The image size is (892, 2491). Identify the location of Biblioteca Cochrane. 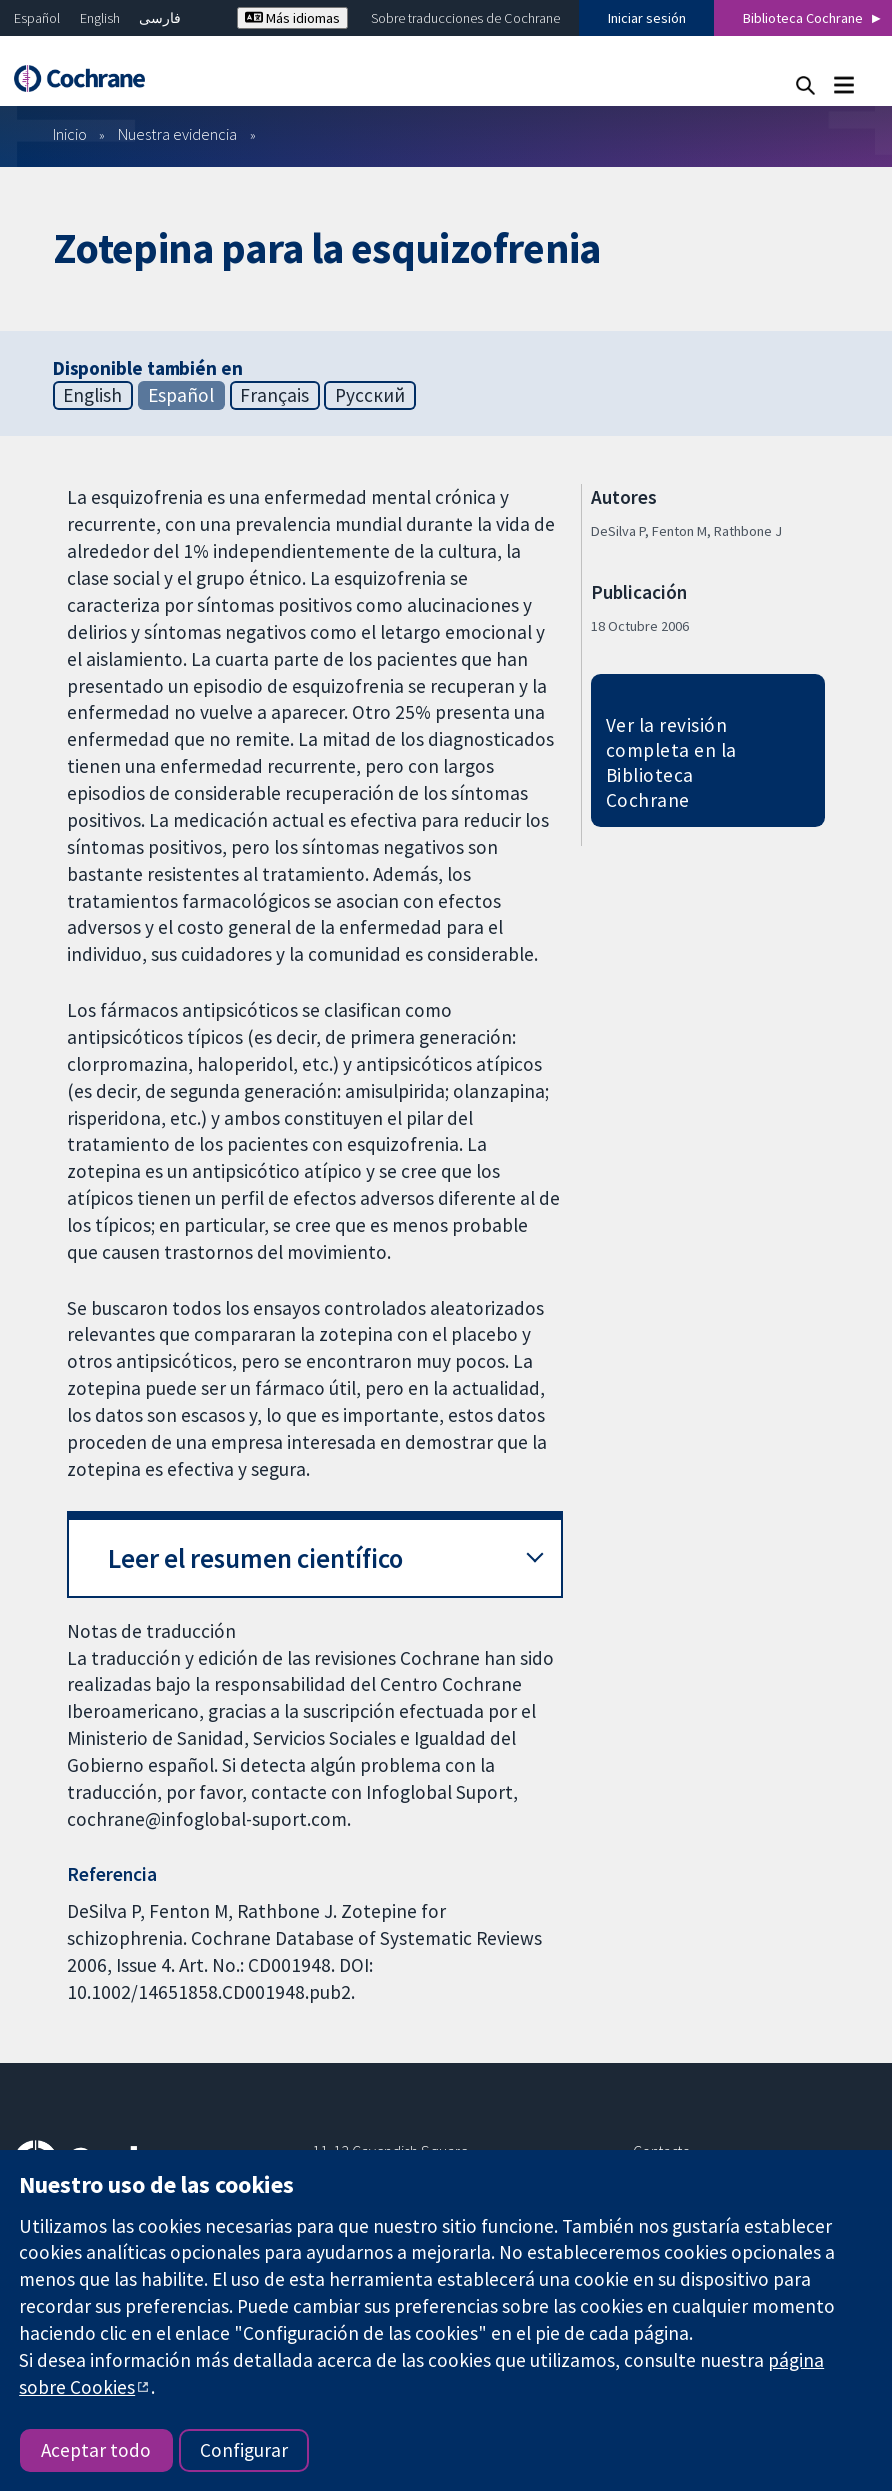
(803, 18).